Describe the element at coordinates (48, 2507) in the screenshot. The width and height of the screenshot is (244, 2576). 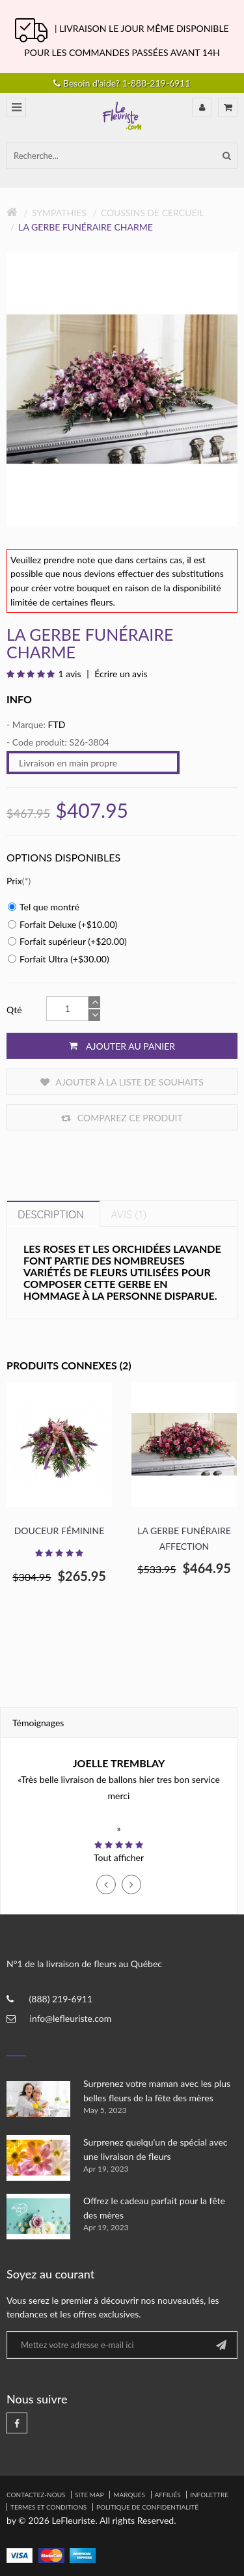
I see `Termes et Conditions` at that location.